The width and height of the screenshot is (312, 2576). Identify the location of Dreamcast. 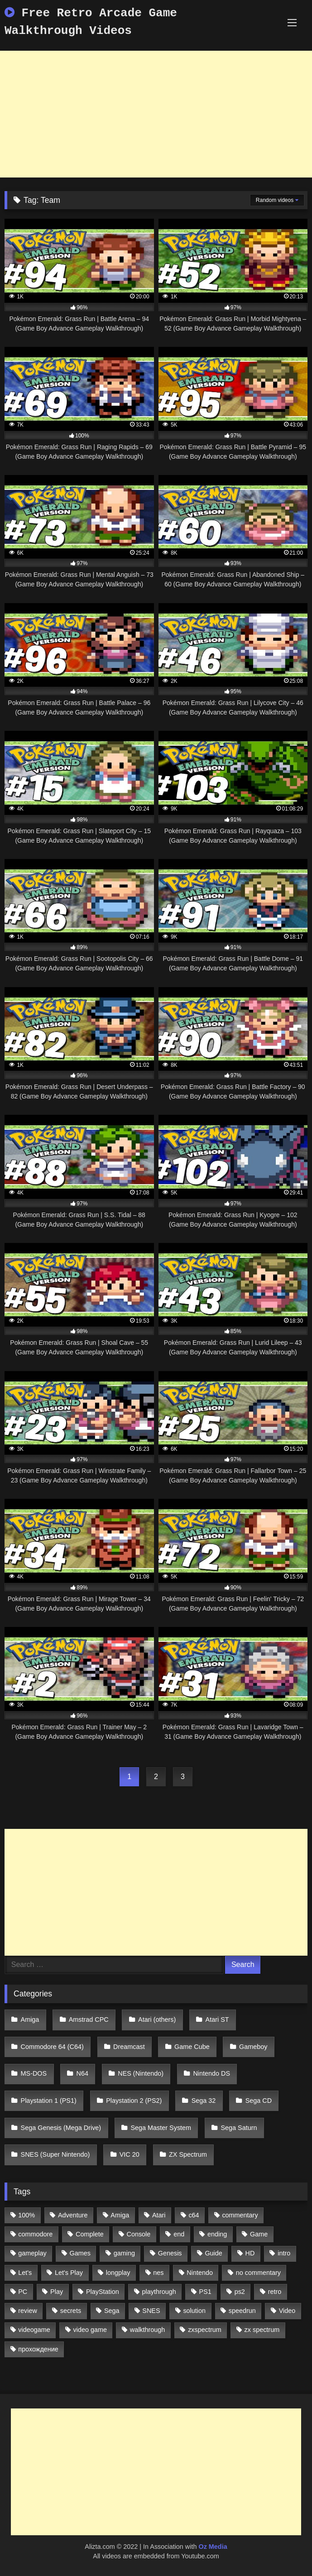
(129, 2046).